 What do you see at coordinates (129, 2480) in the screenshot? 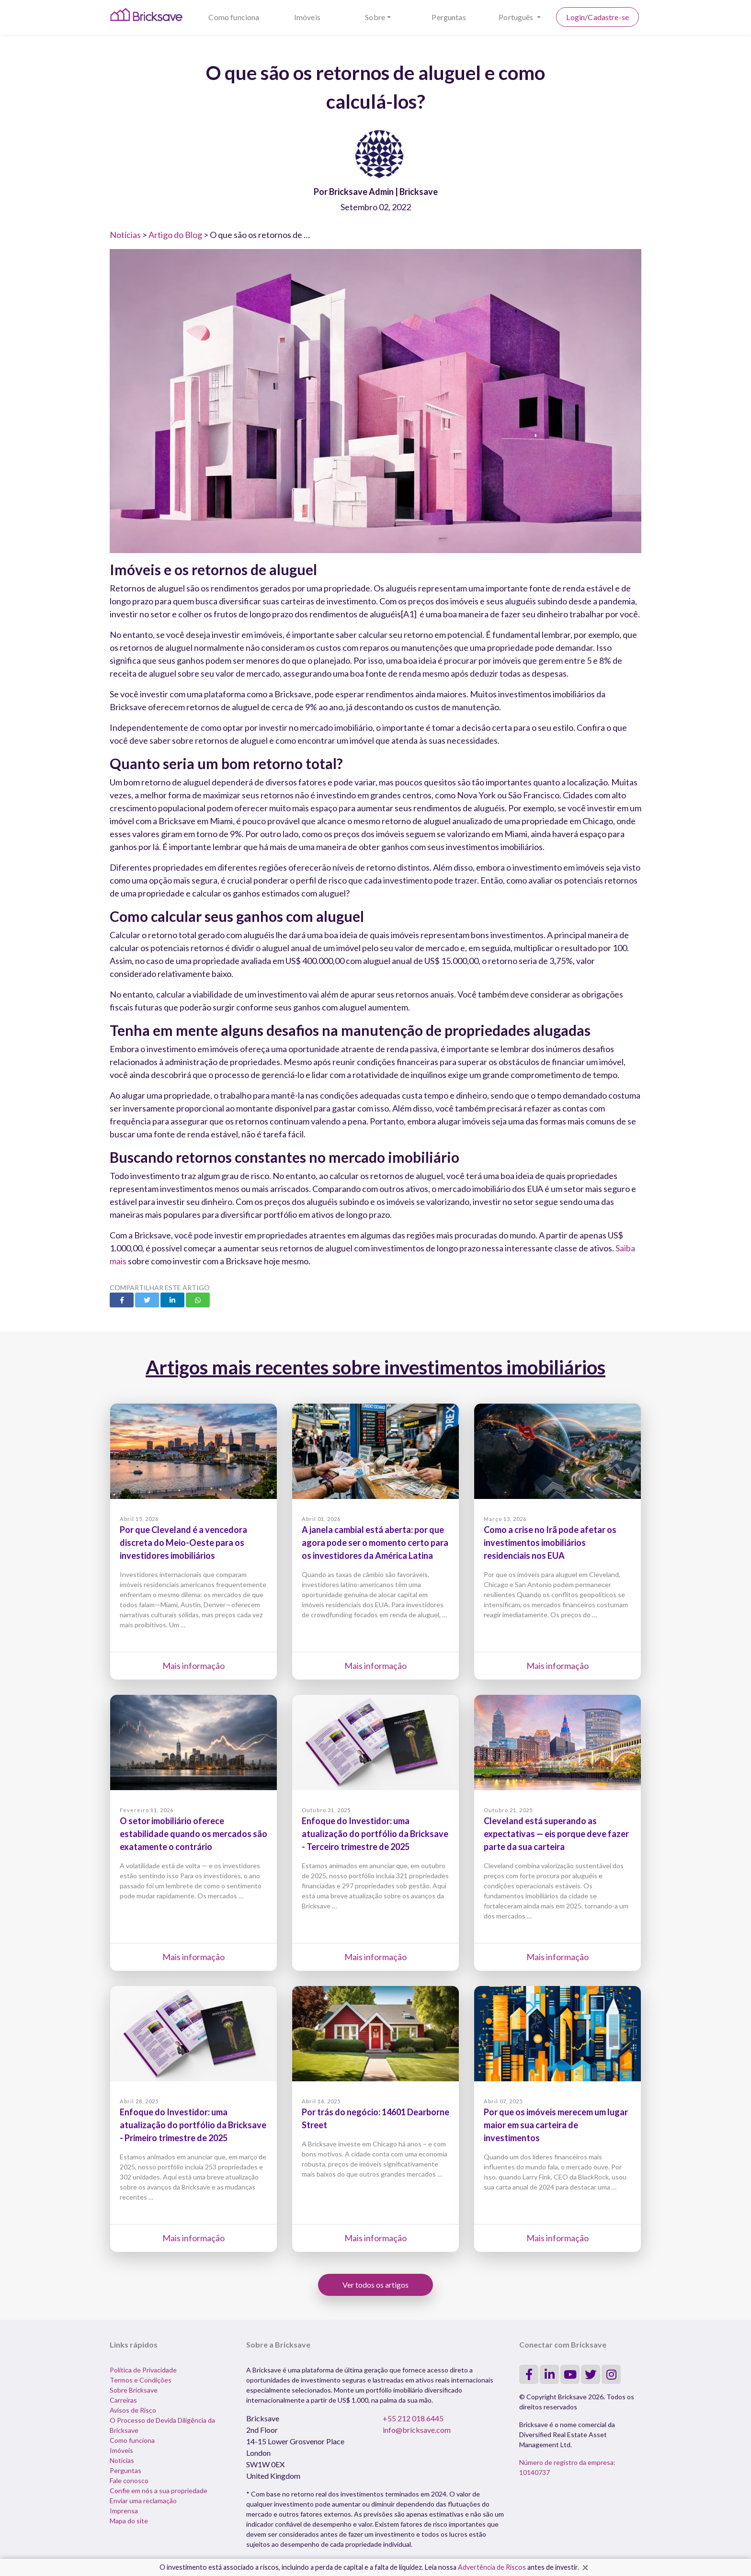
I see `Fale conosco` at bounding box center [129, 2480].